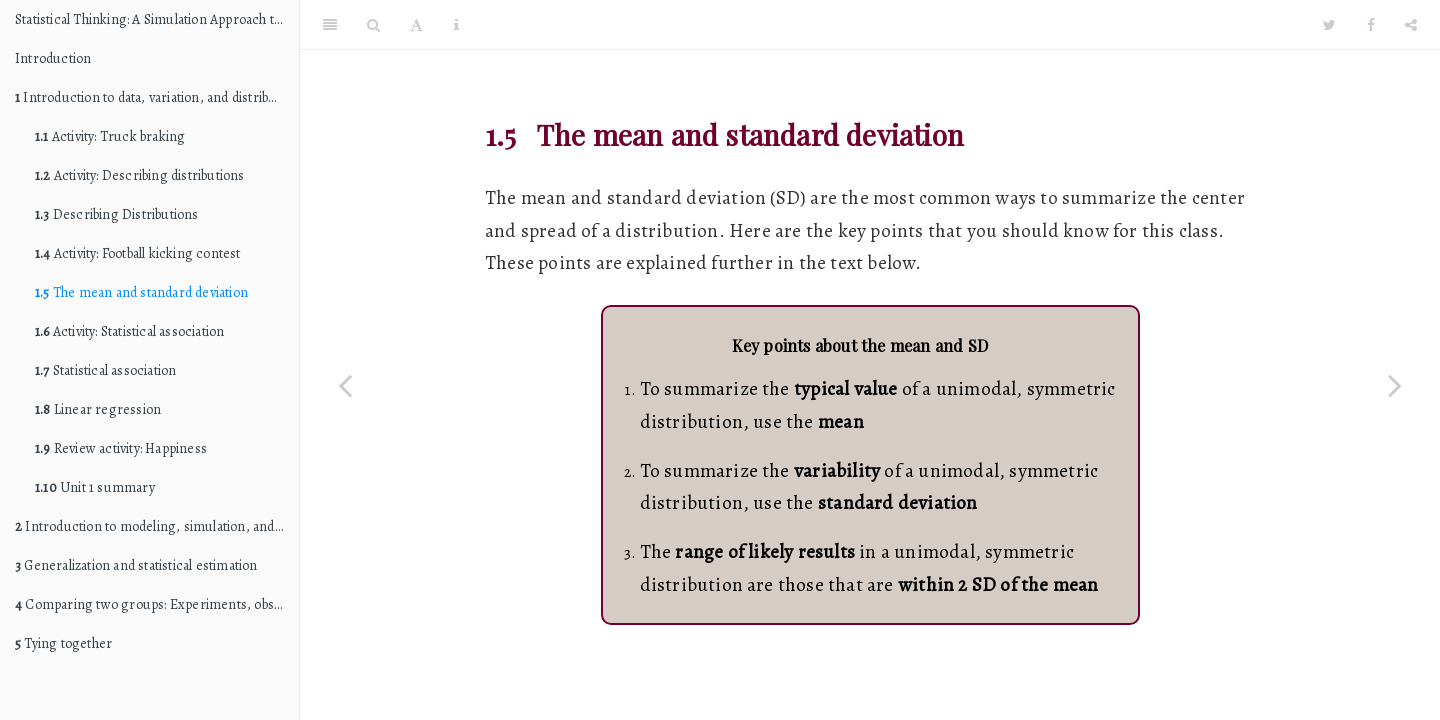 The image size is (1440, 720). Describe the element at coordinates (157, 526) in the screenshot. I see `Introduction to modeling, simulation, and hypothesis testing` at that location.